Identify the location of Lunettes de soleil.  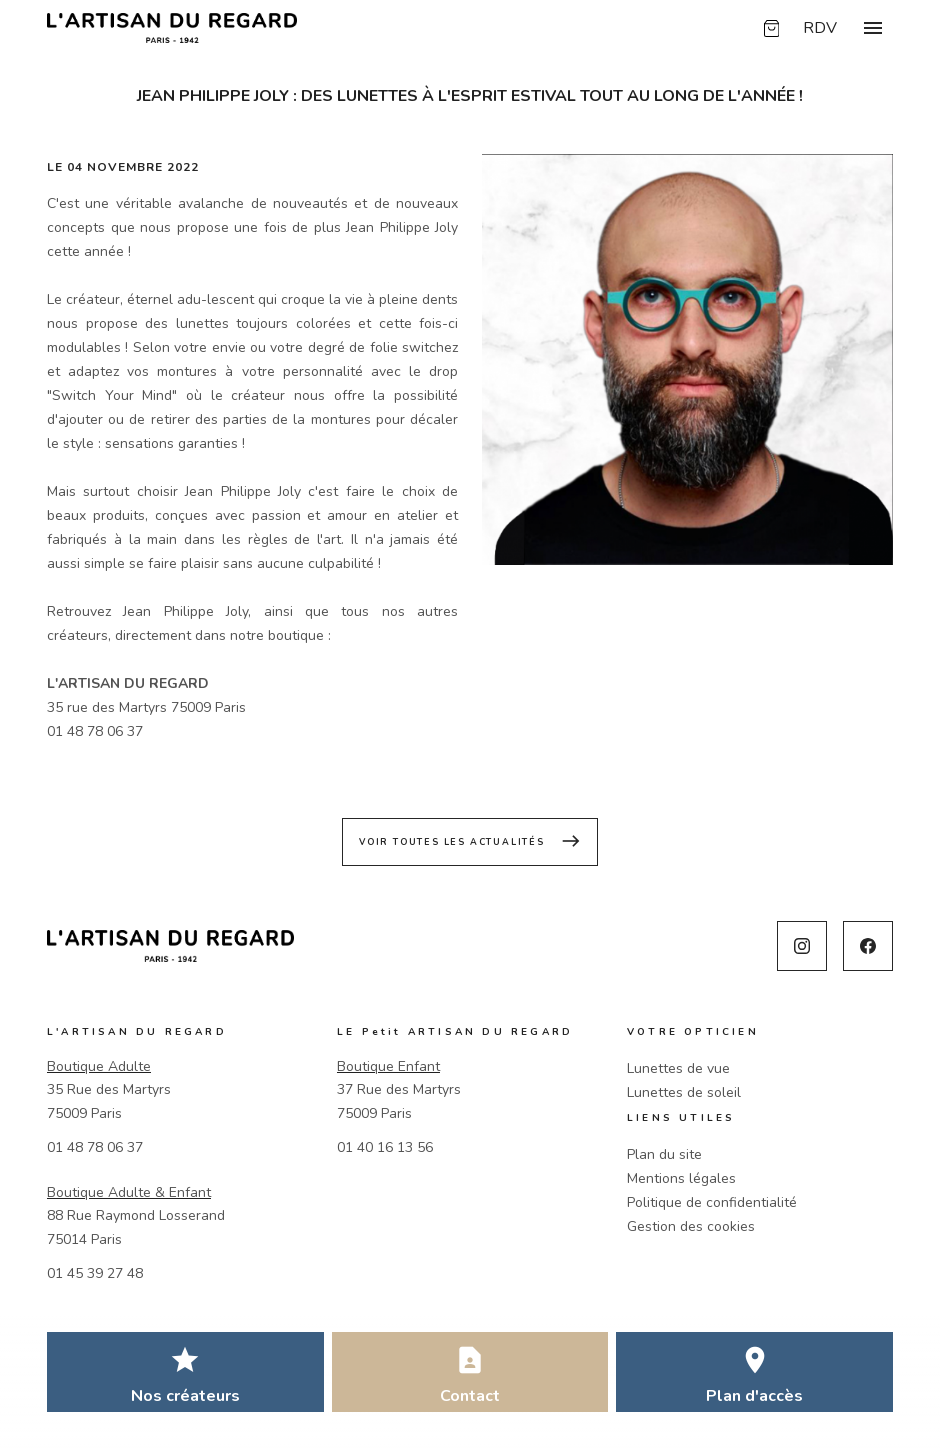
(684, 1092).